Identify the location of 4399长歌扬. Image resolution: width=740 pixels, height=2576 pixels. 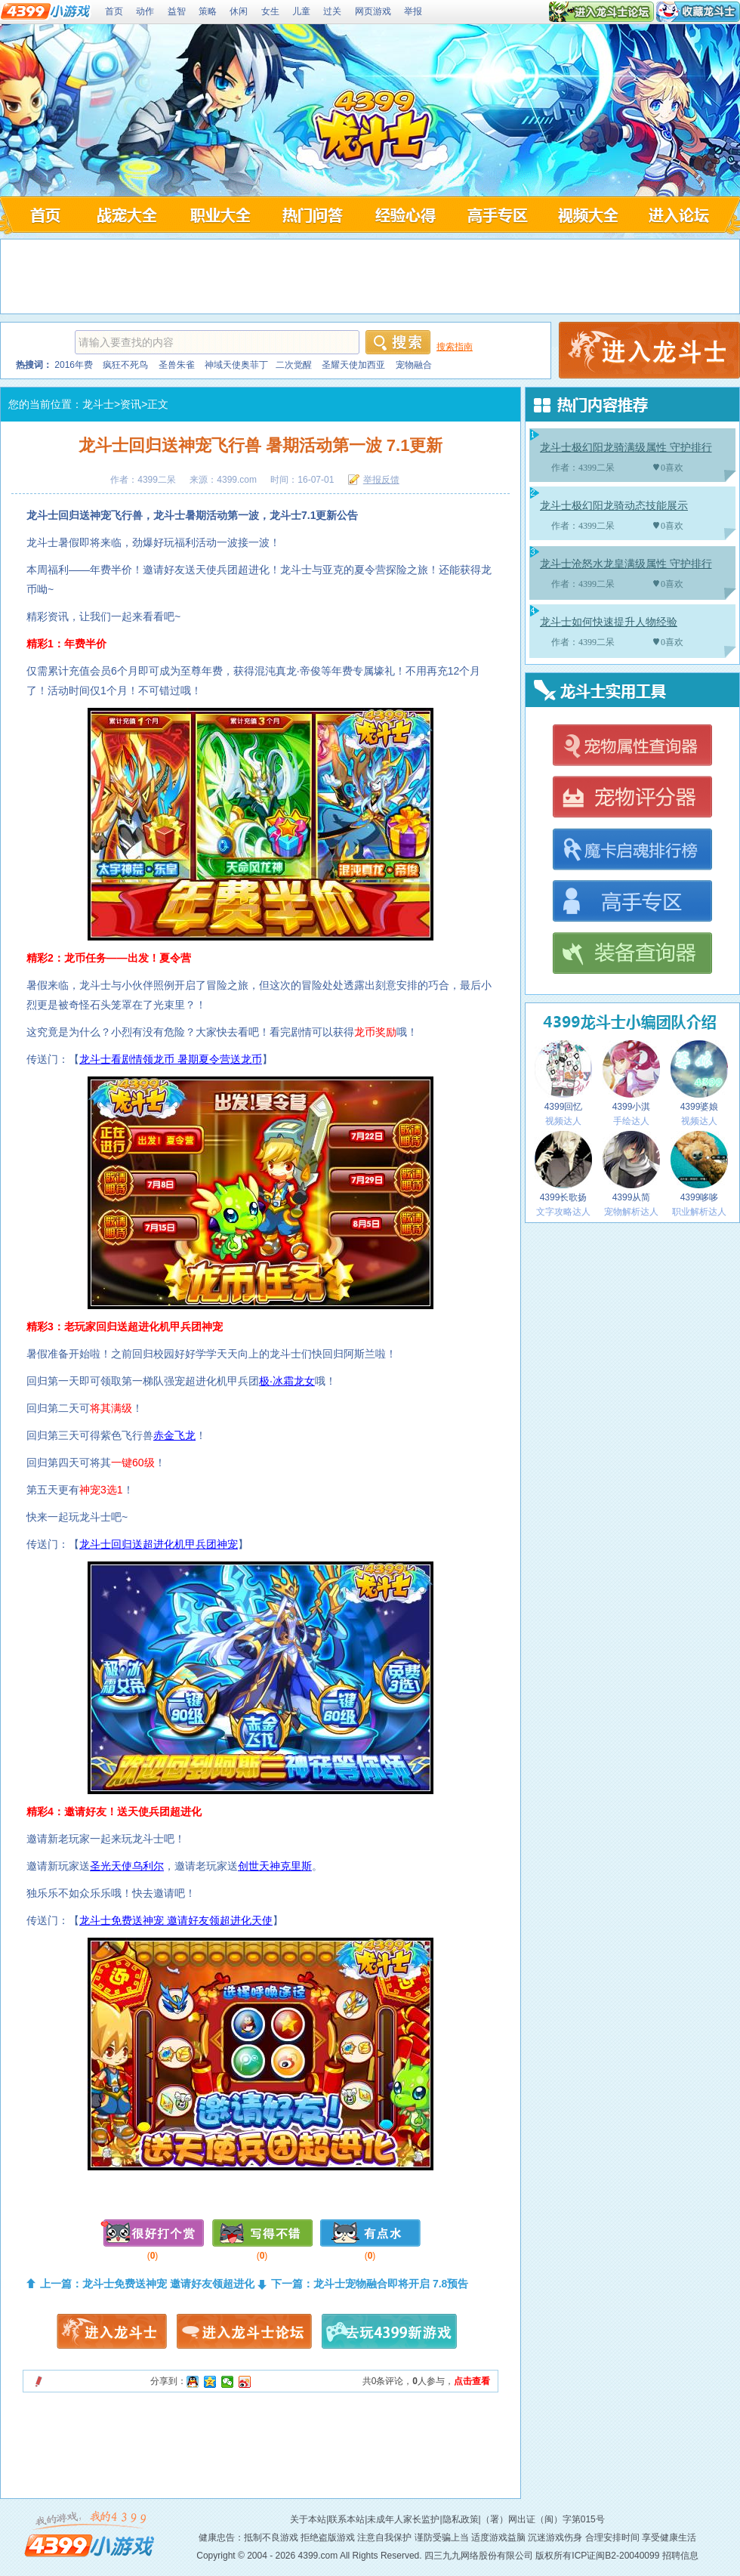
(563, 1167).